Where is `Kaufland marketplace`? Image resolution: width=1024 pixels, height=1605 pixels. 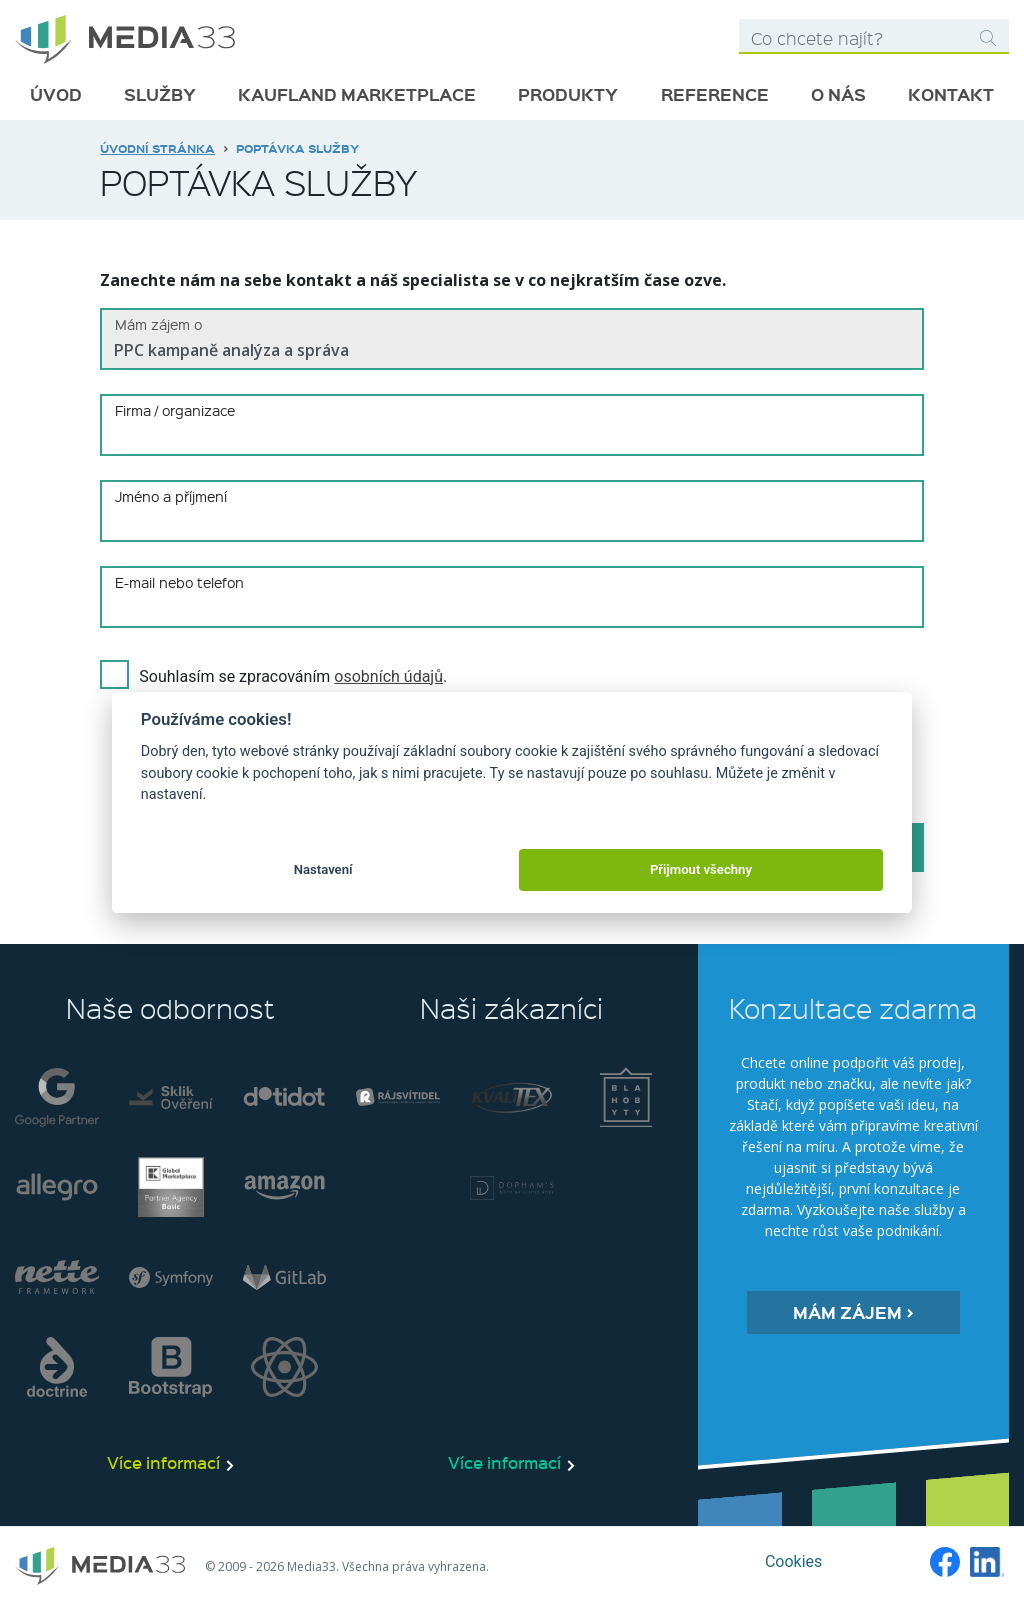
Kaufland marketplace is located at coordinates (357, 94).